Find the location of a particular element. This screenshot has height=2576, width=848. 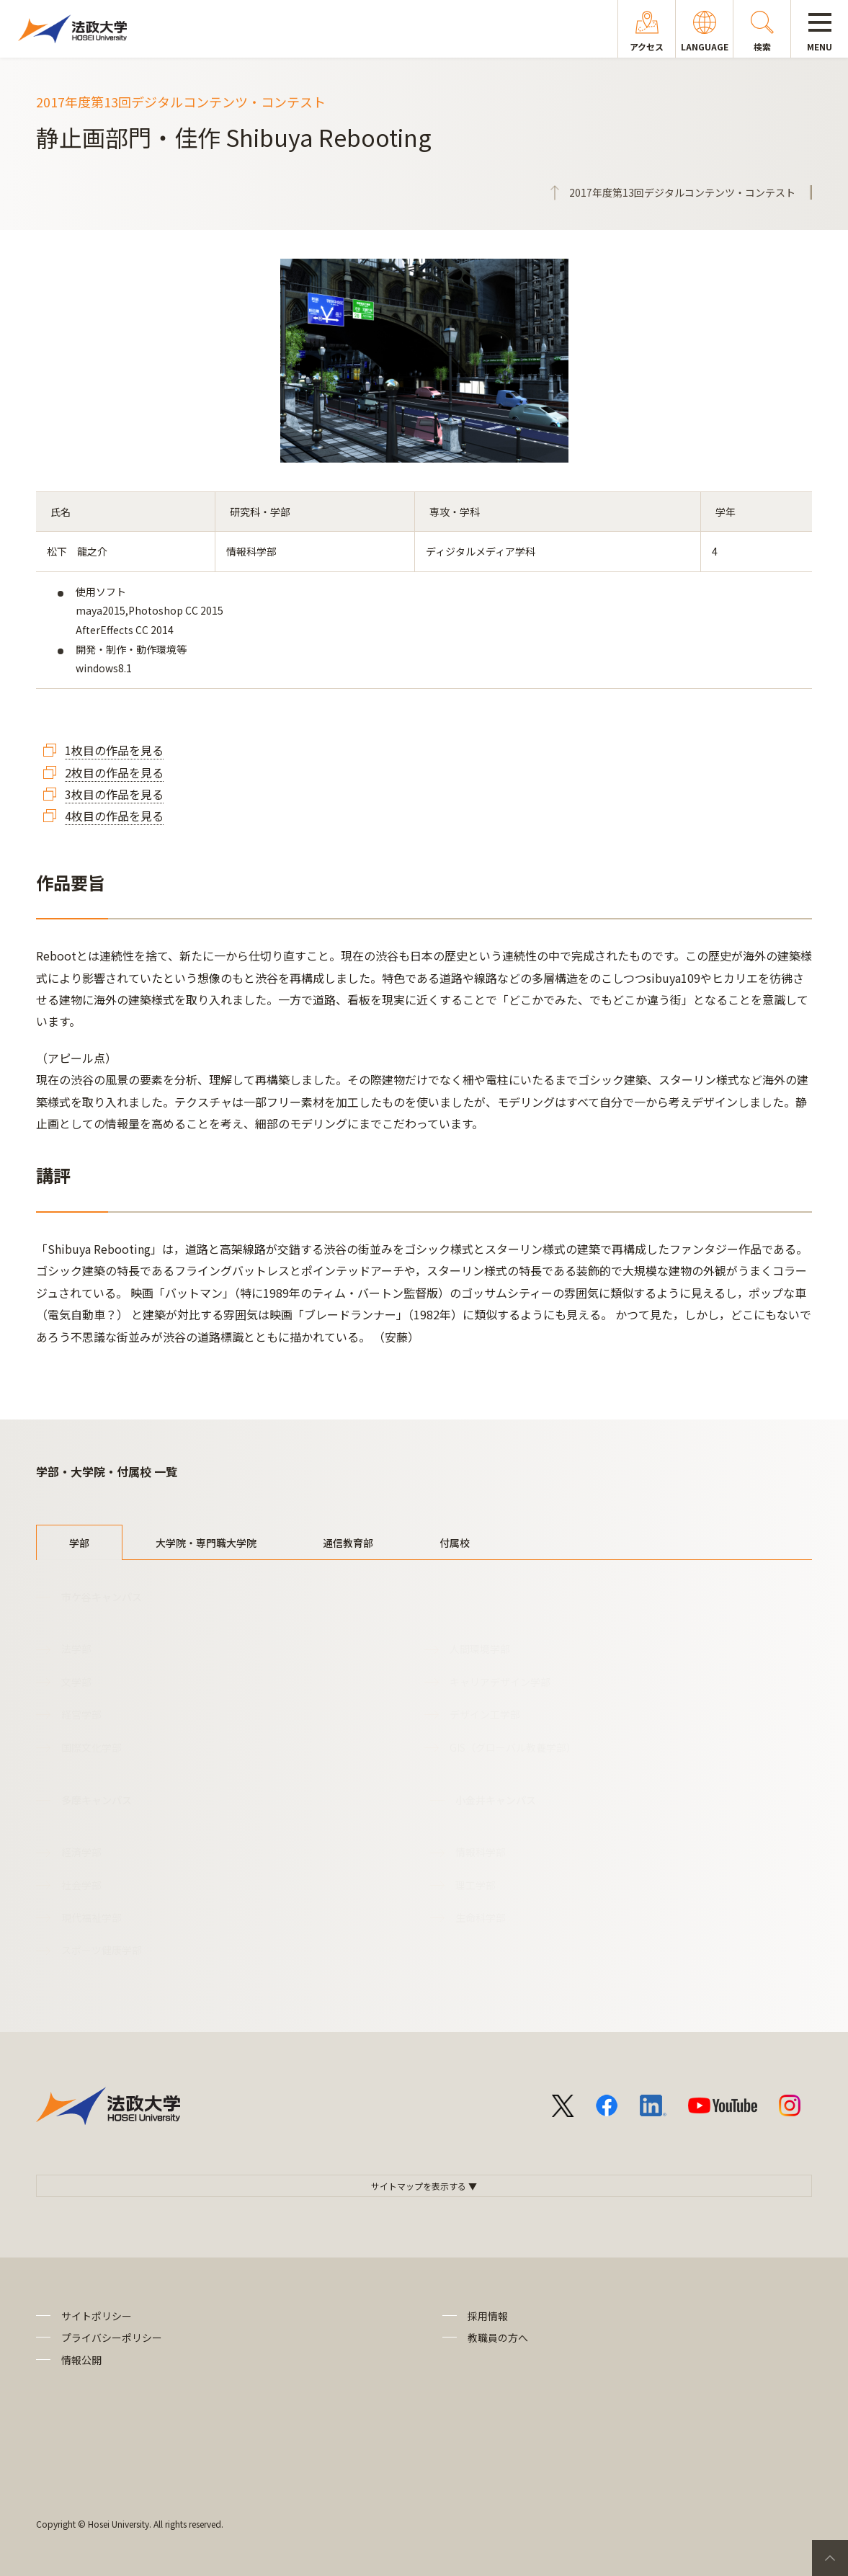

PageTop is located at coordinates (830, 2558).